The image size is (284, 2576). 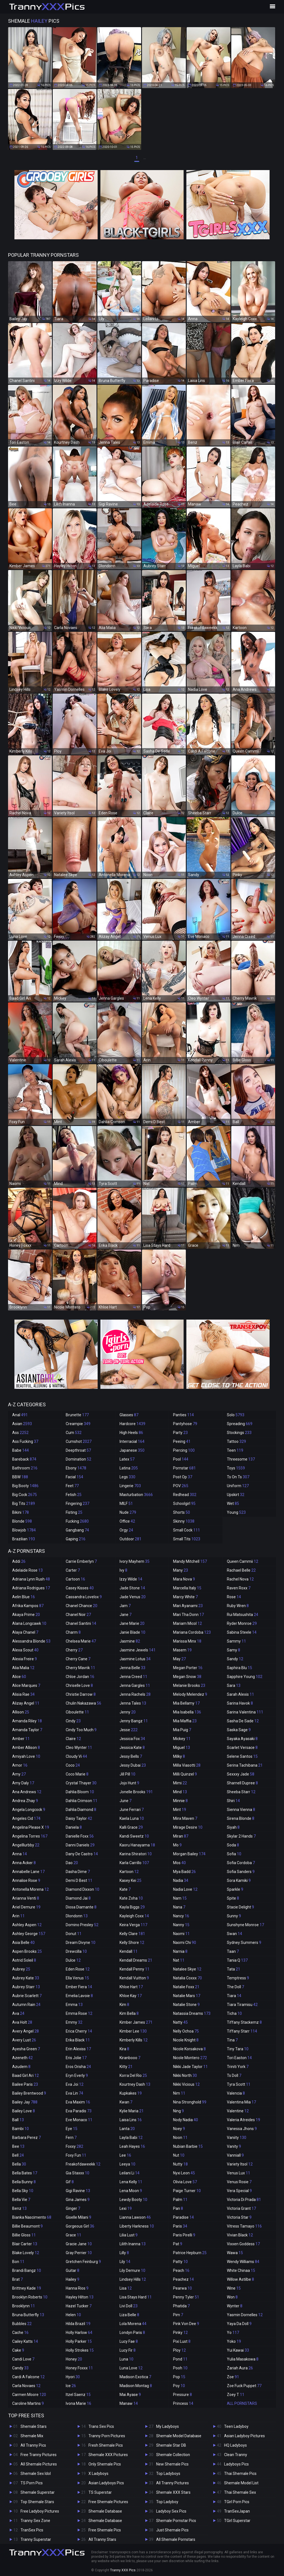 I want to click on Aubrey, so click(x=21, y=1969).